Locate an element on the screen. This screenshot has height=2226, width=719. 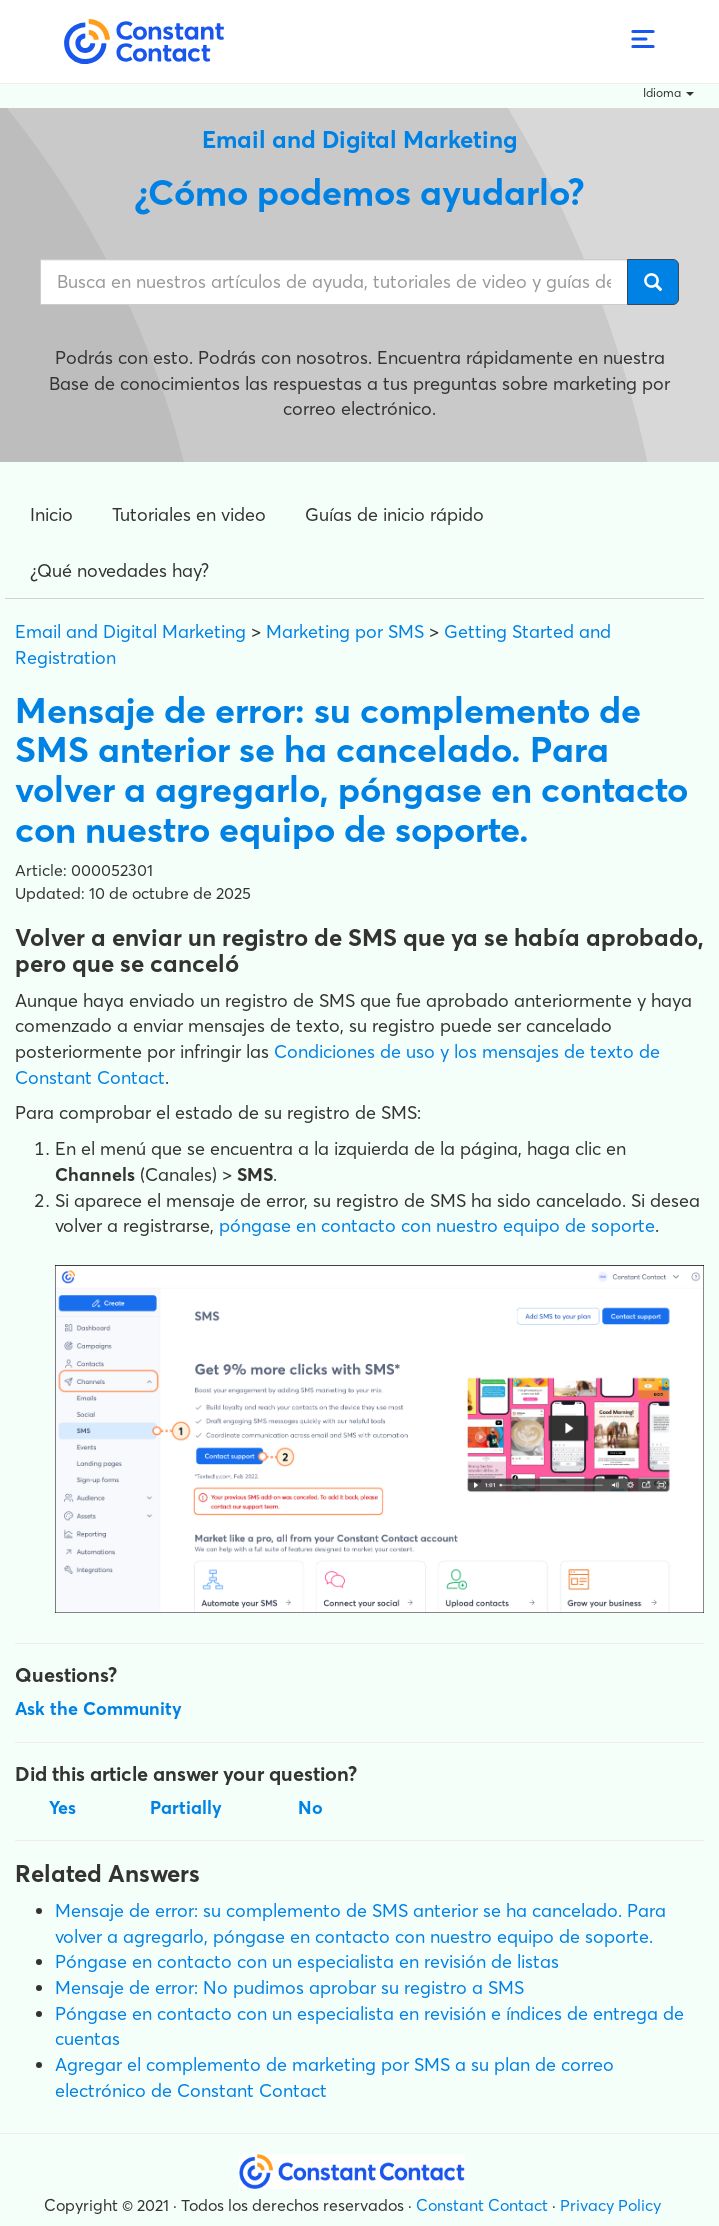
Póngase en contacto con un especialista en revisión de listas is located at coordinates (307, 1961).